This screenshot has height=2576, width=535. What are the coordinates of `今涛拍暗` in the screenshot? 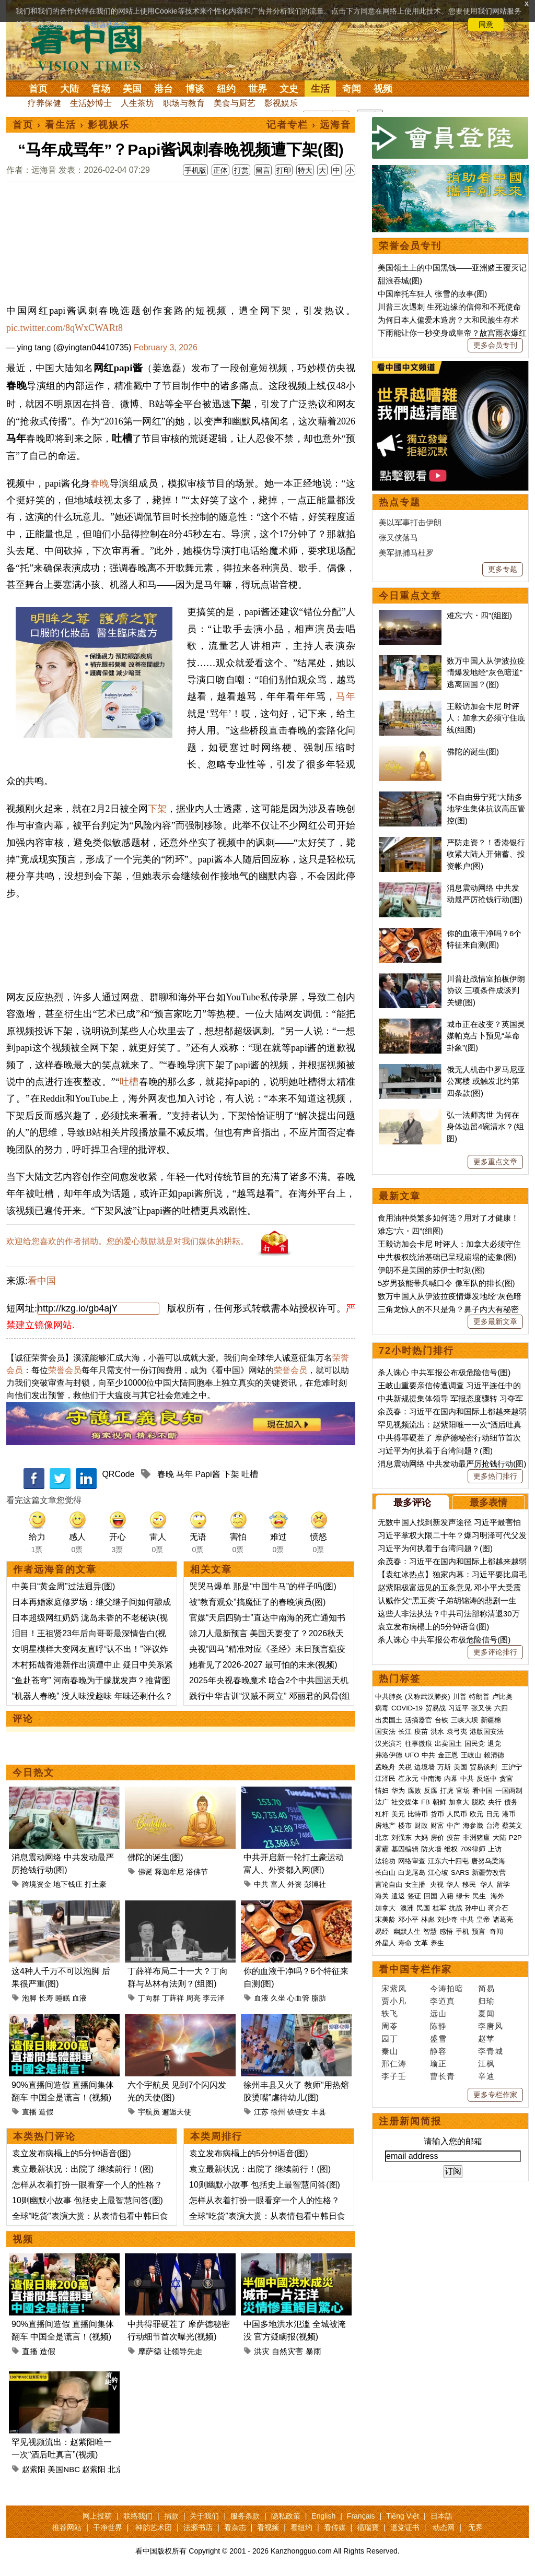 It's located at (446, 1988).